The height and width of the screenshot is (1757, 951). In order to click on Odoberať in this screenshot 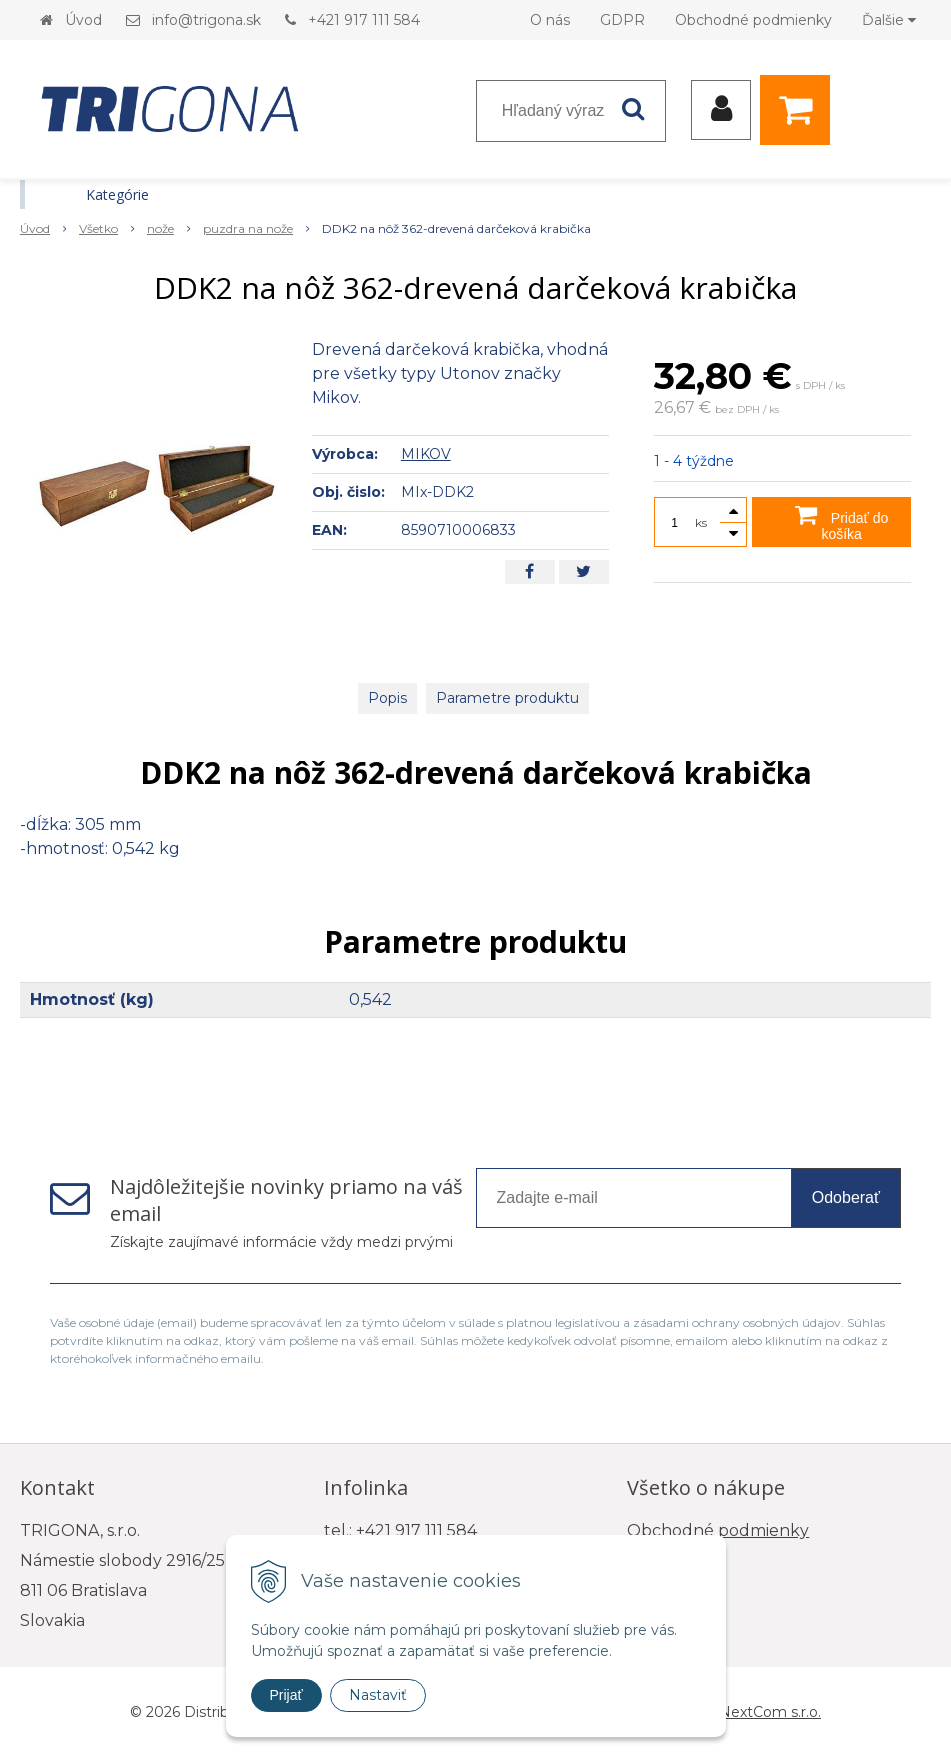, I will do `click(846, 1197)`.